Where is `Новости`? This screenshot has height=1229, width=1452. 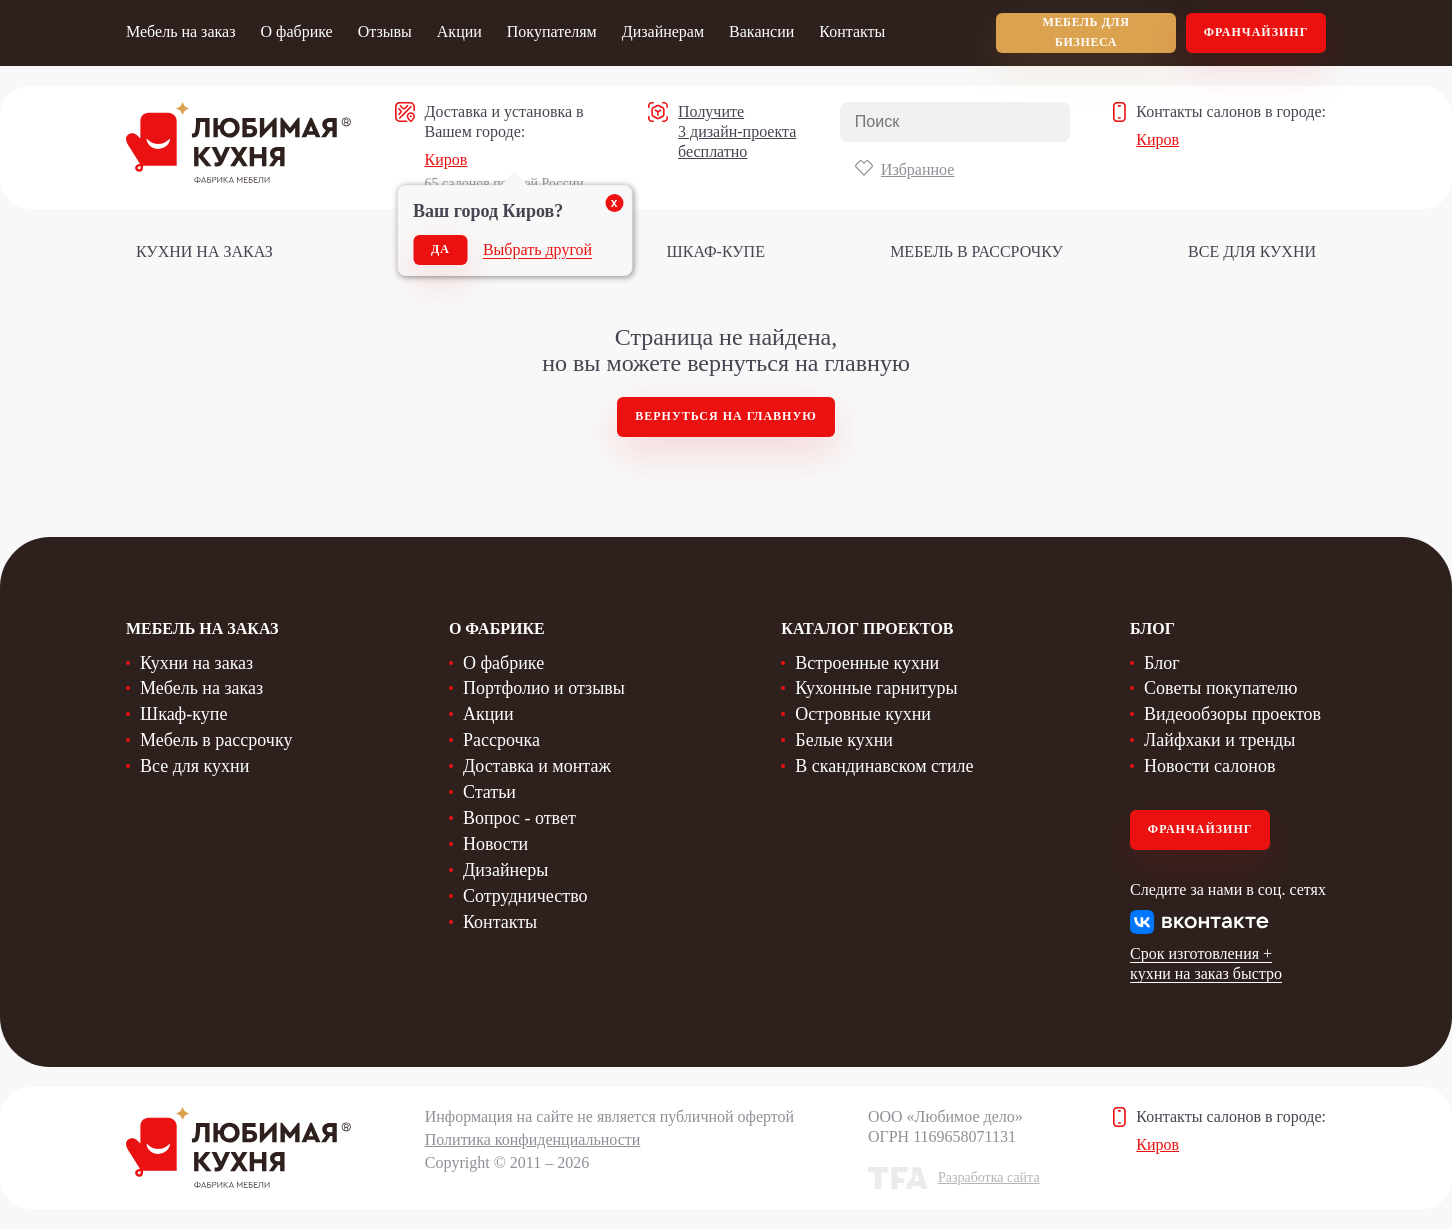 Новости is located at coordinates (495, 844).